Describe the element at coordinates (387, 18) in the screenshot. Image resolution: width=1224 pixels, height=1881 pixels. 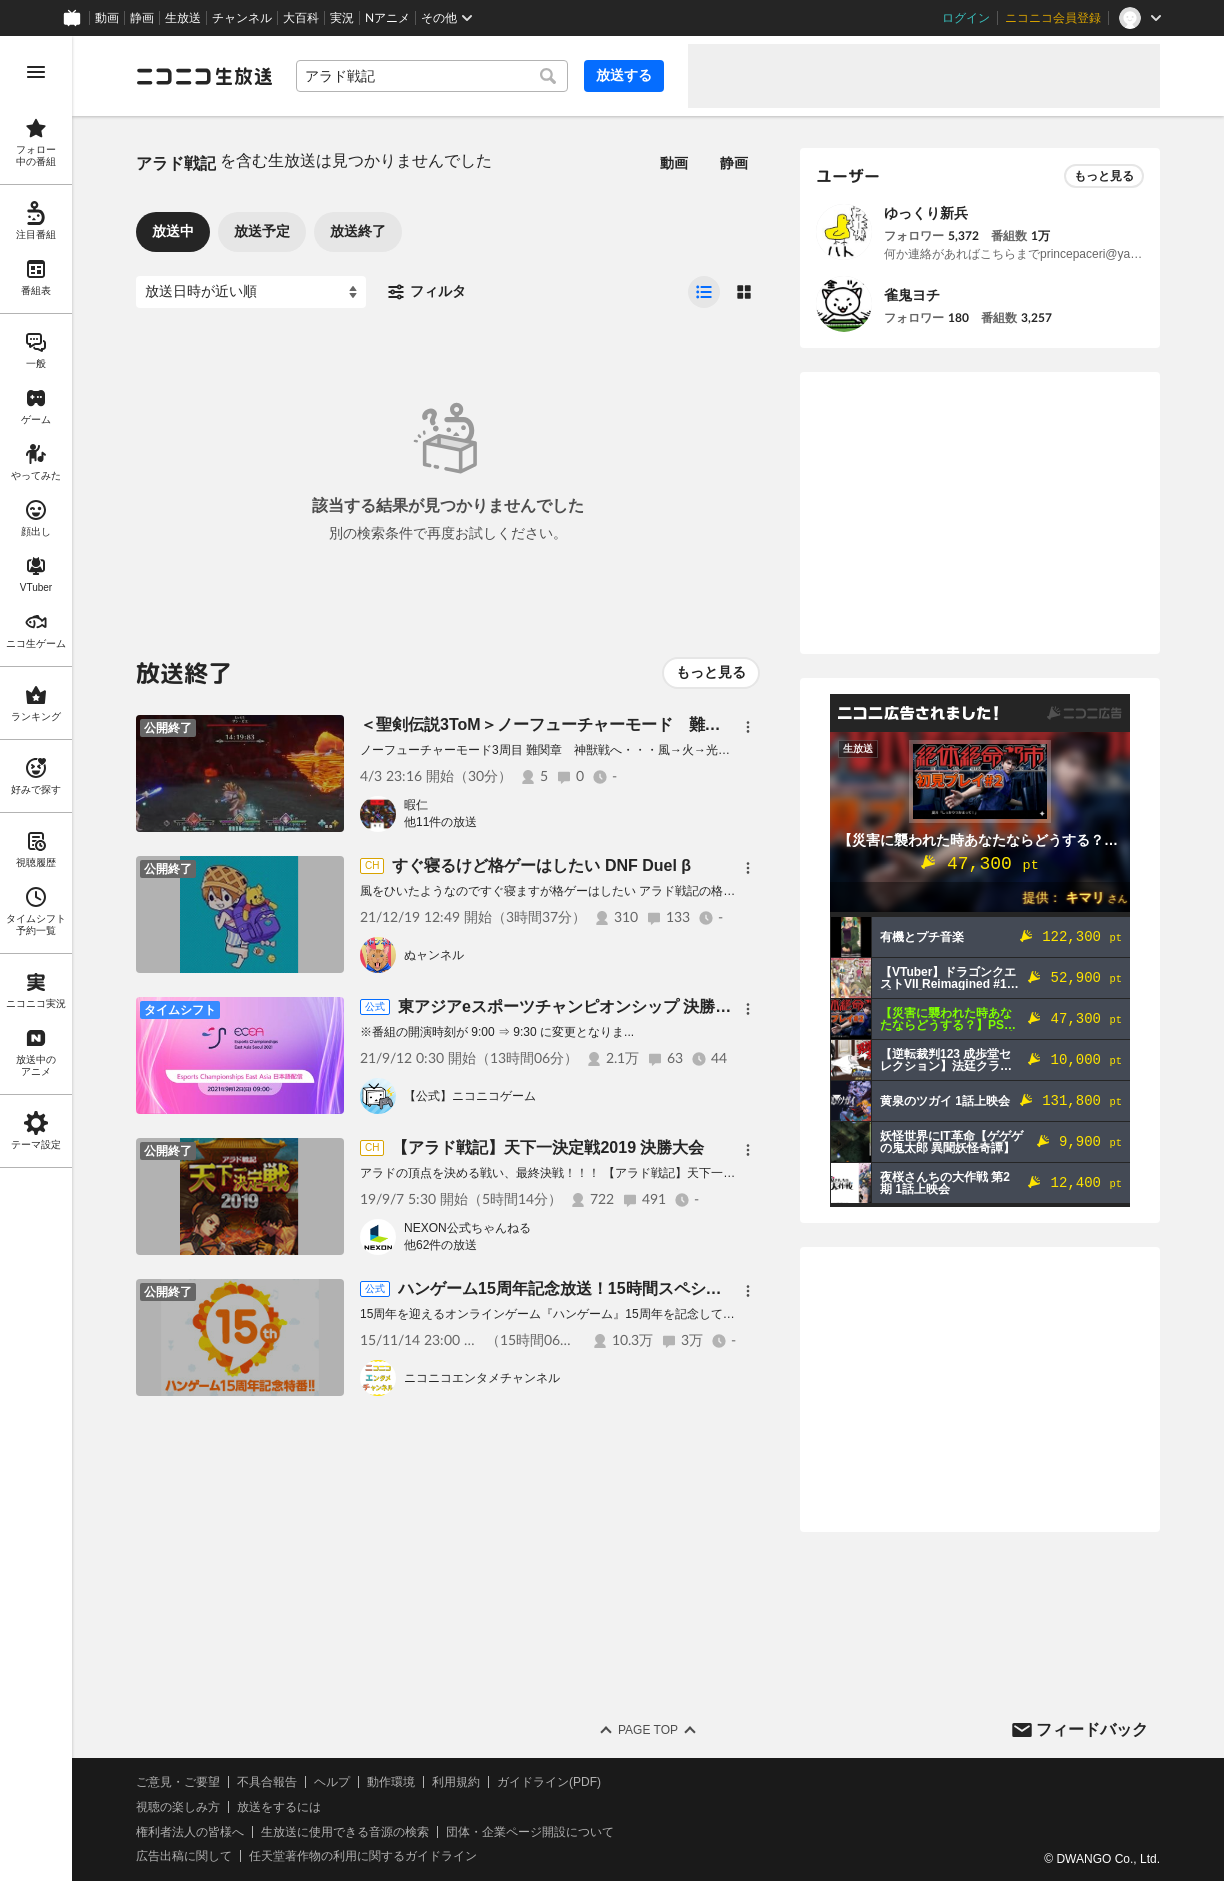
I see `Nアニメ` at that location.